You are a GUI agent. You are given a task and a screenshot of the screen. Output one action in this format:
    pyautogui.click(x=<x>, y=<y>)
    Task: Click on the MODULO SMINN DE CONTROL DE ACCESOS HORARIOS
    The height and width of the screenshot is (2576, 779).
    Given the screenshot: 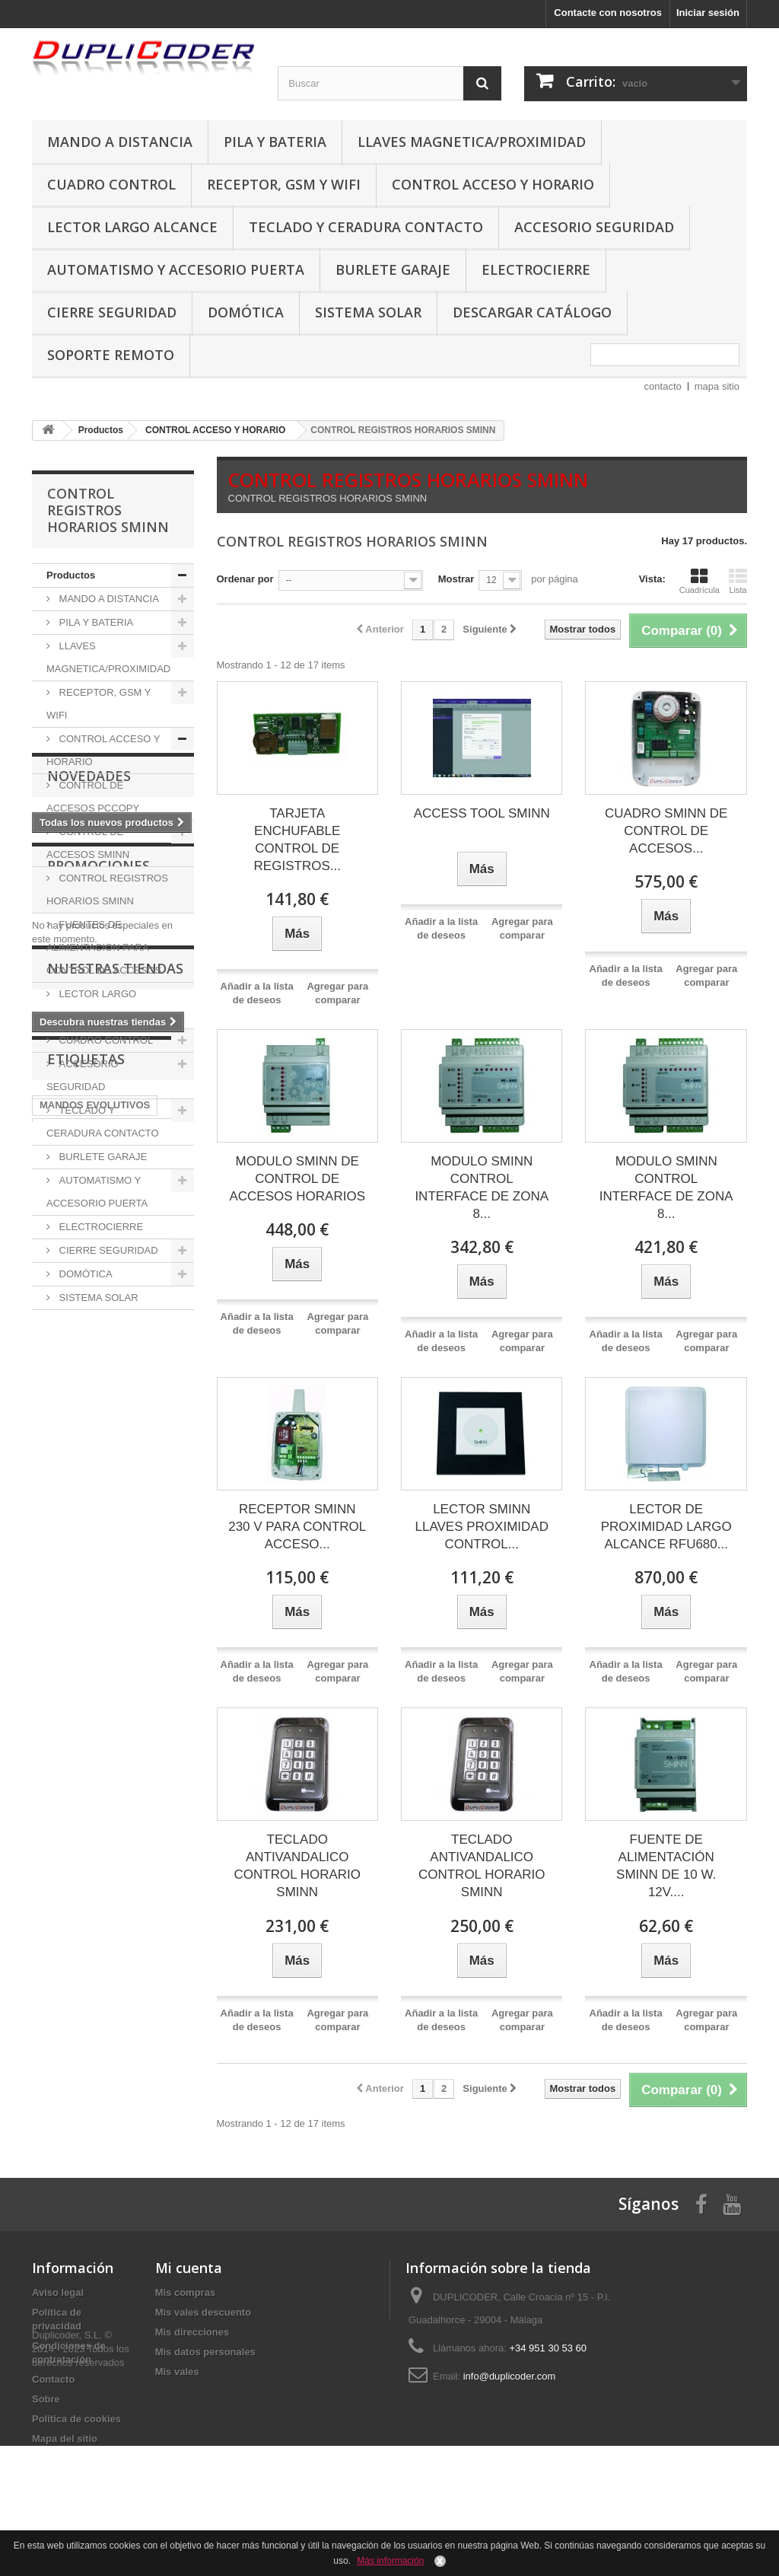 What is the action you would take?
    pyautogui.click(x=297, y=1179)
    